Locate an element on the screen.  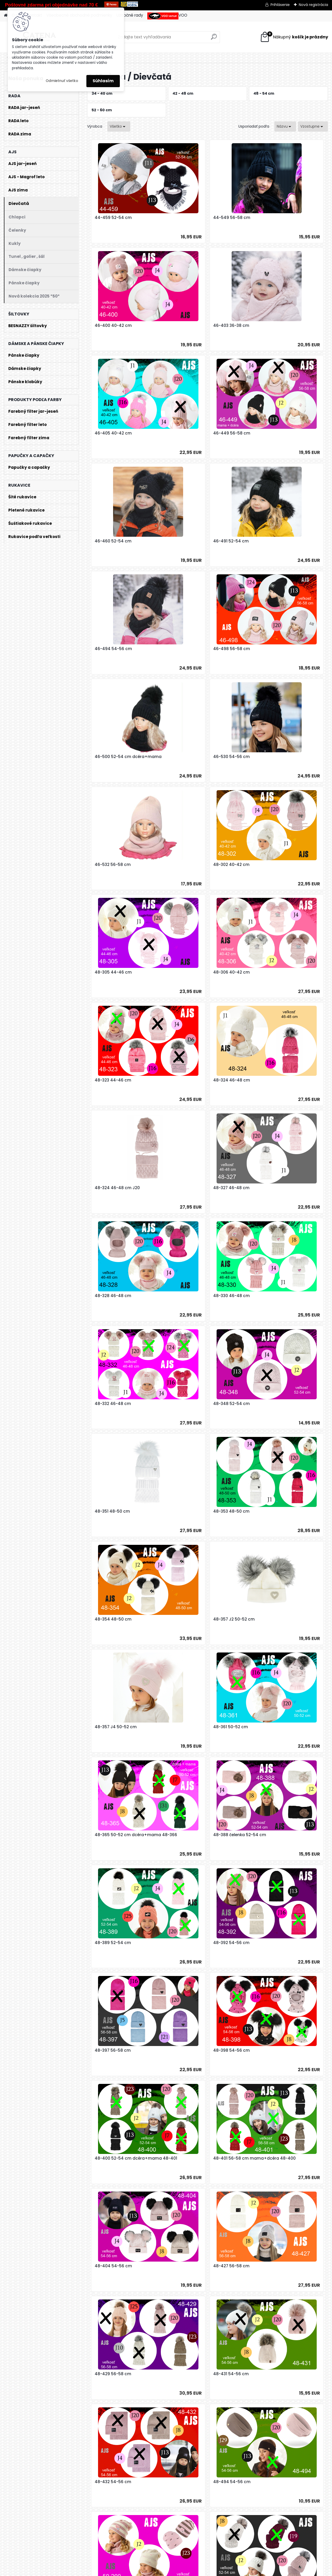
50-206 50-52 cm is located at coordinates (271, 1834).